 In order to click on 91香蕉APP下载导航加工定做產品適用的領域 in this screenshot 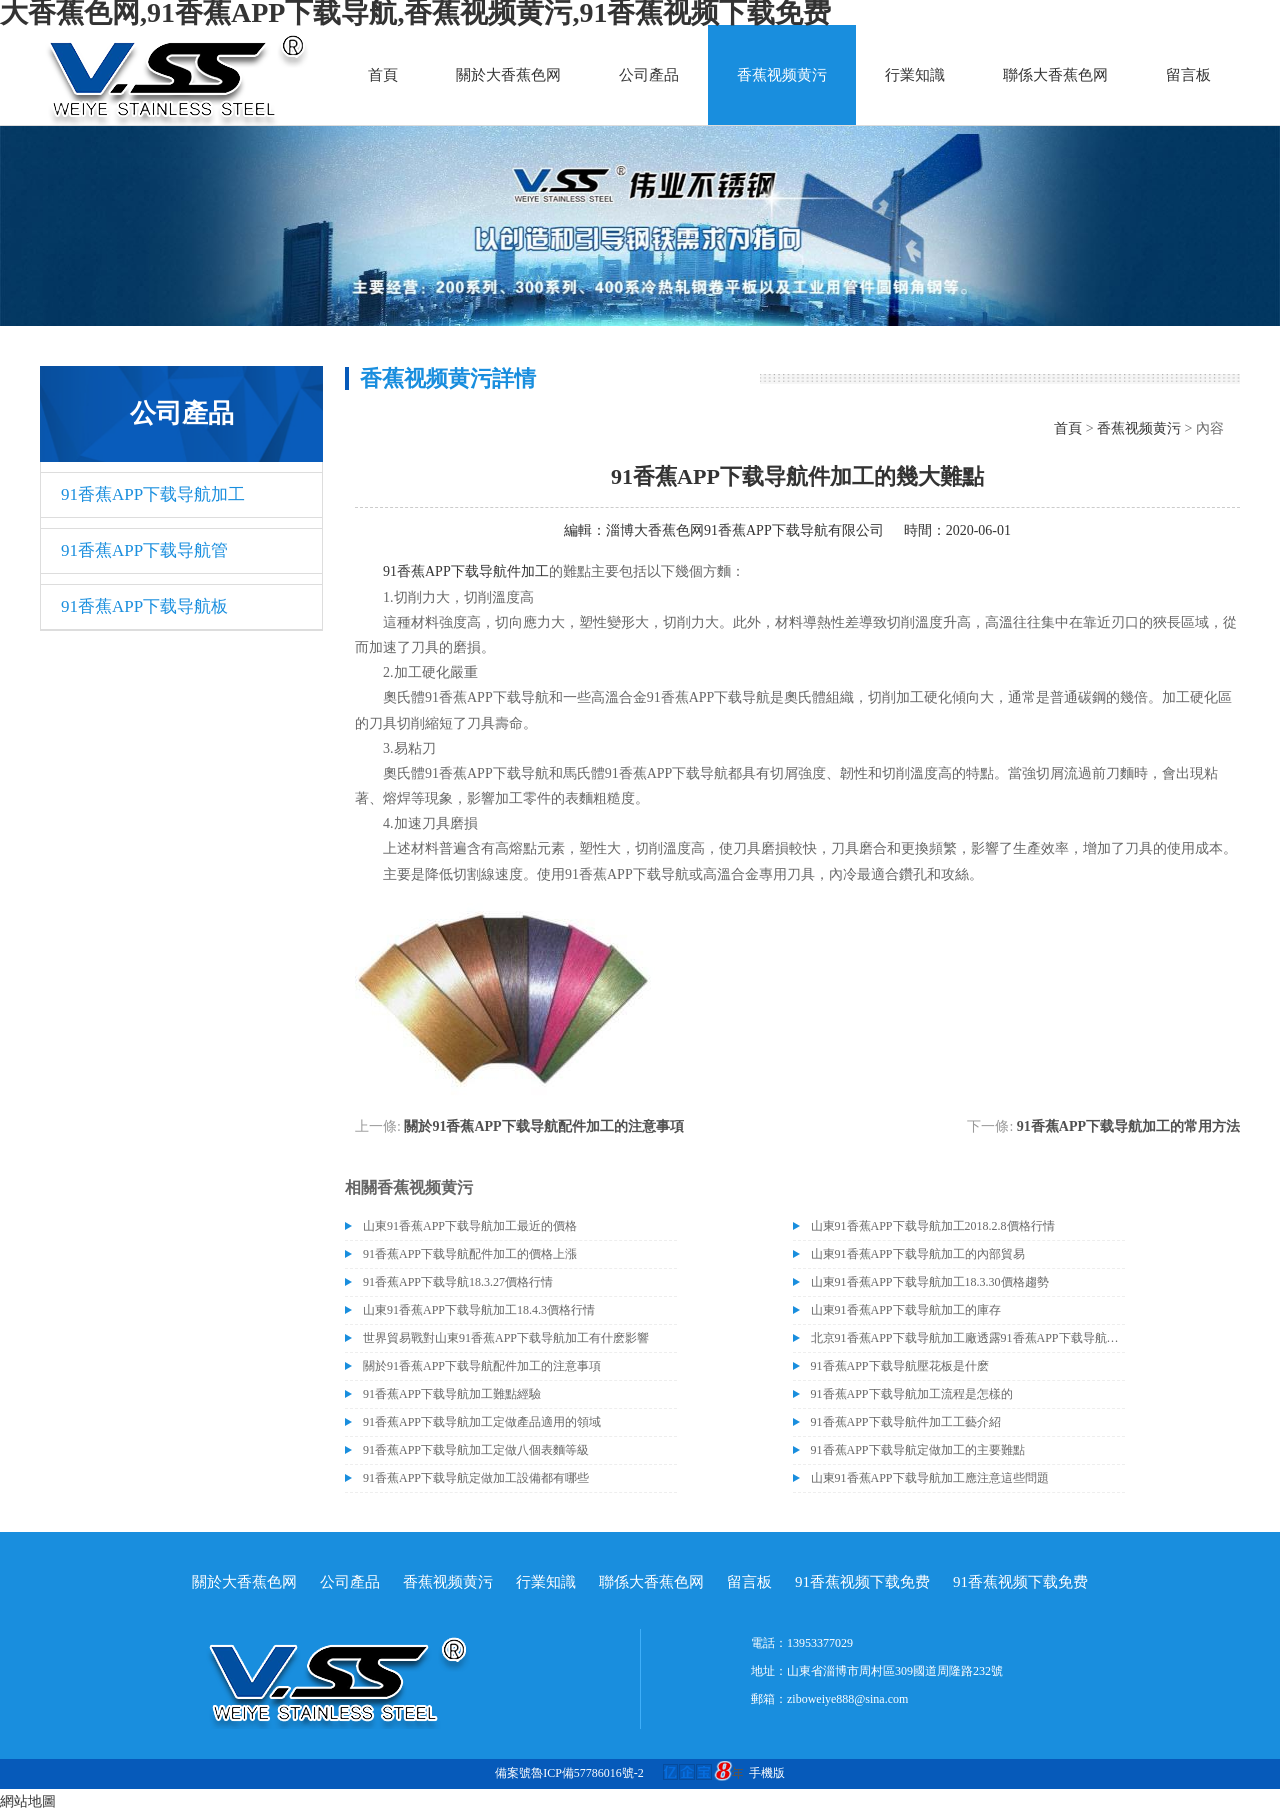, I will do `click(482, 1422)`.